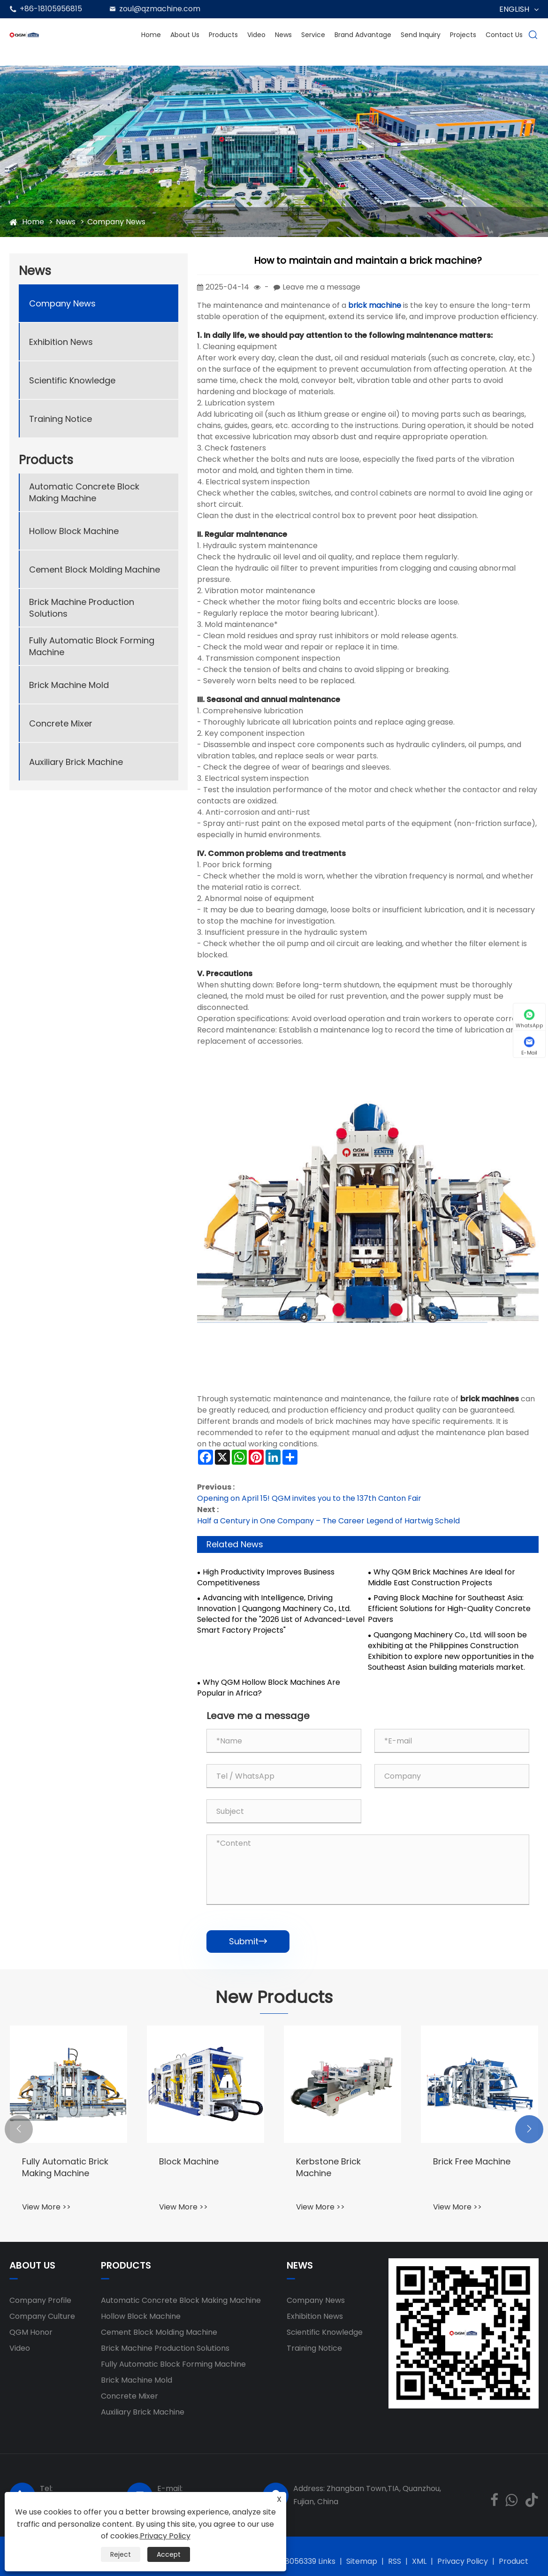 Image resolution: width=548 pixels, height=2576 pixels. I want to click on Sitemap, so click(361, 2561).